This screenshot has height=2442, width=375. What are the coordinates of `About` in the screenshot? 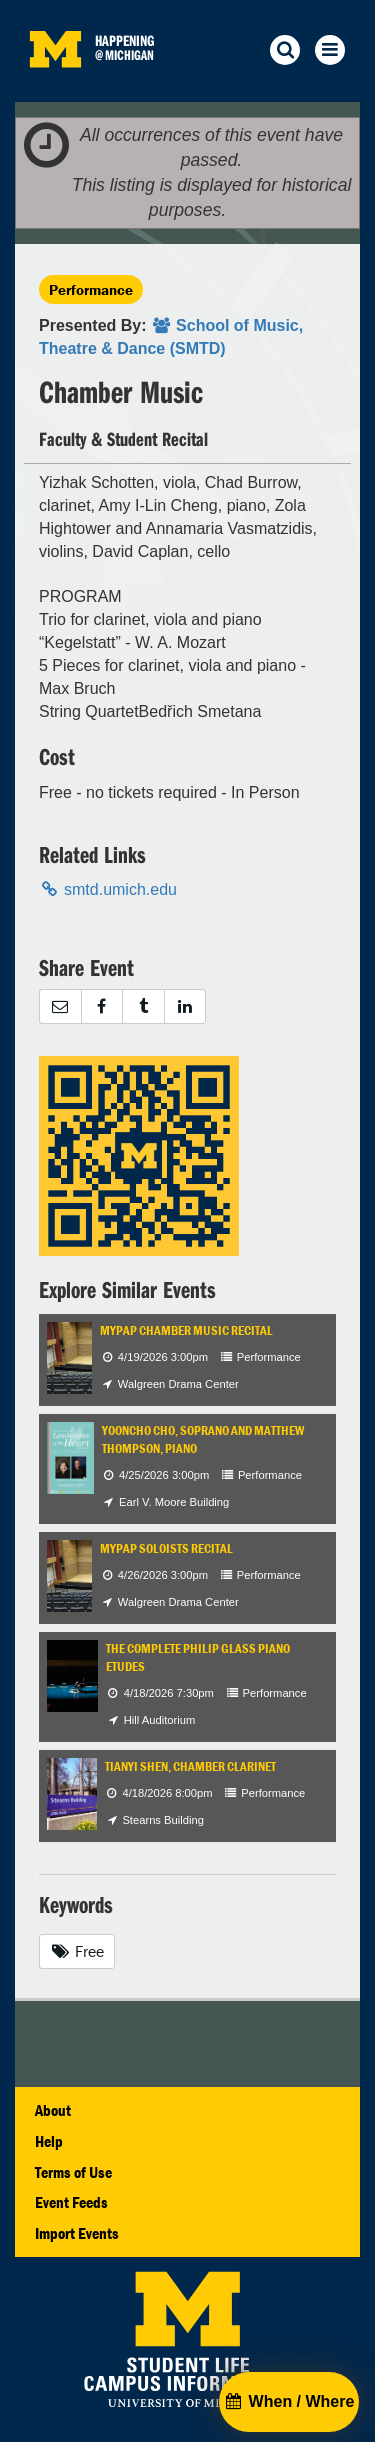 It's located at (53, 2110).